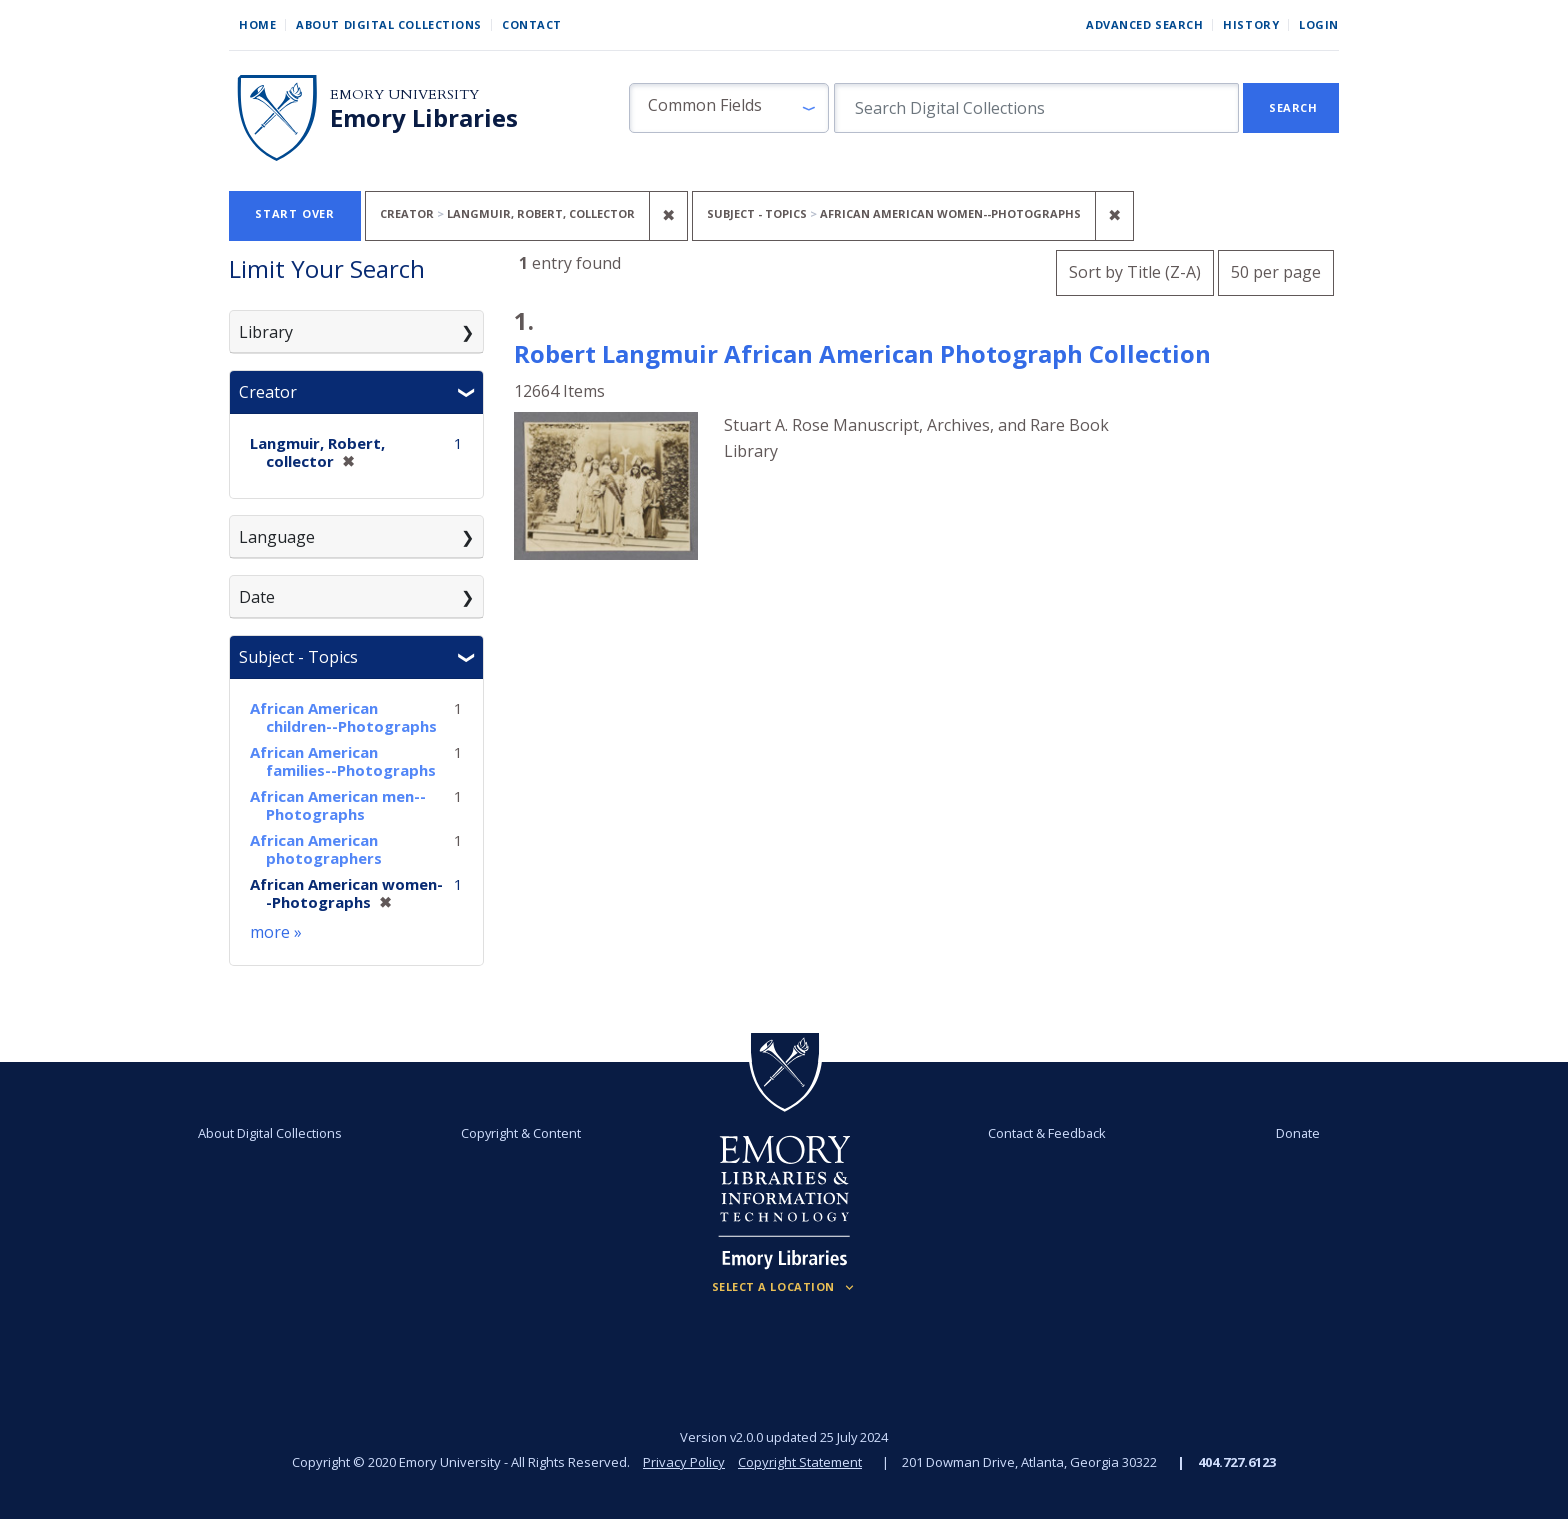 The width and height of the screenshot is (1568, 1519). I want to click on African American men--Photographs, so click(338, 805).